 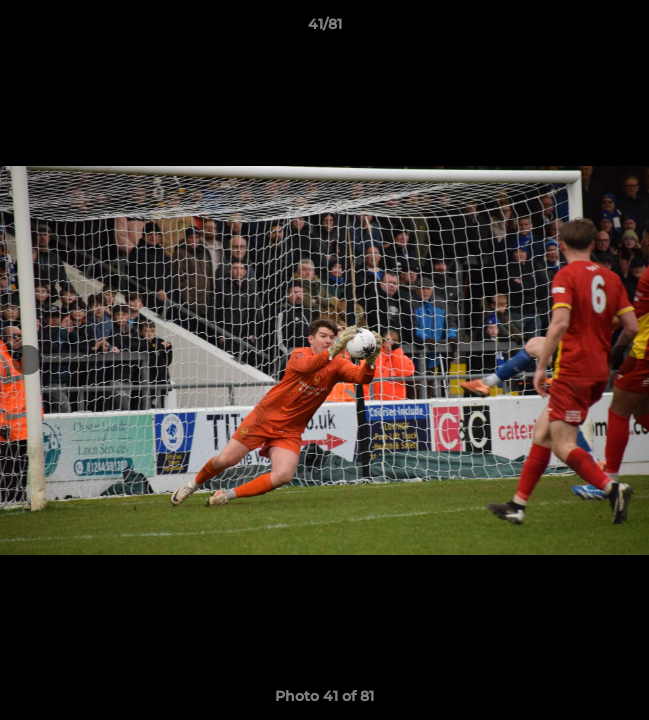 I want to click on [button], so click(x=625, y=29).